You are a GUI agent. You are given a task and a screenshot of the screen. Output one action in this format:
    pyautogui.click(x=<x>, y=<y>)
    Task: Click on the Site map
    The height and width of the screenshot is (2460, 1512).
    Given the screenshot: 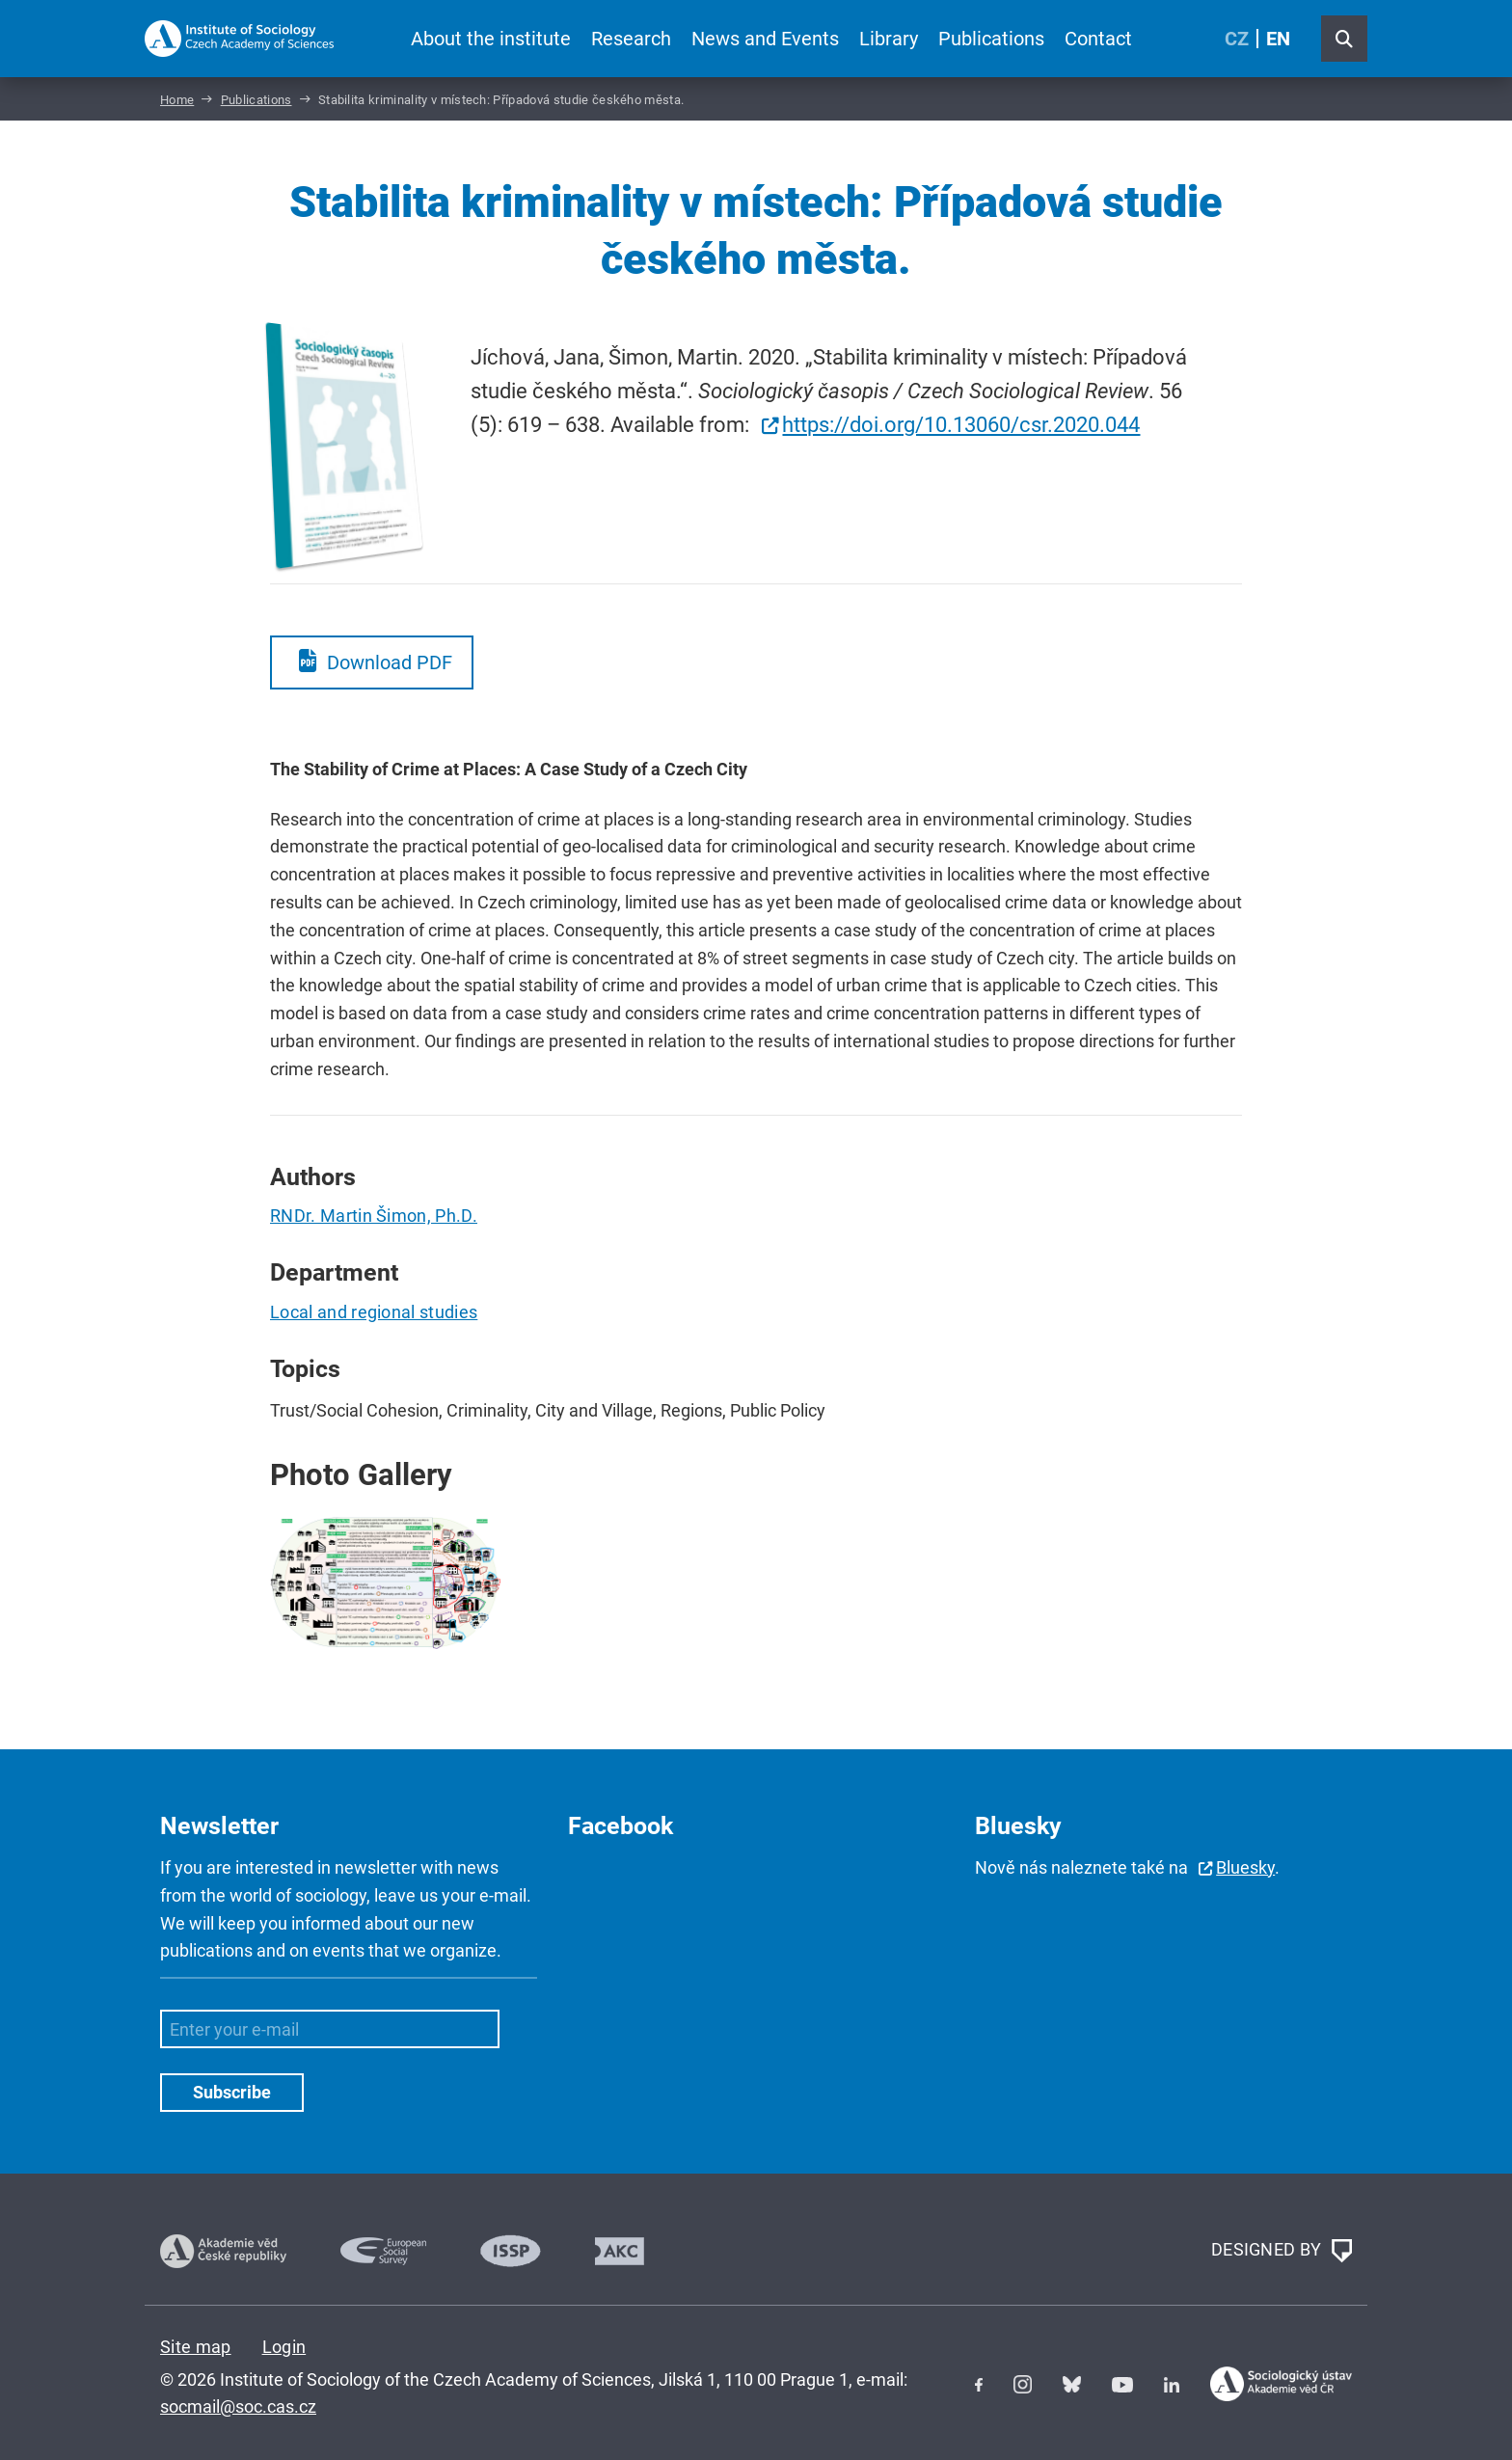 What is the action you would take?
    pyautogui.click(x=195, y=2347)
    